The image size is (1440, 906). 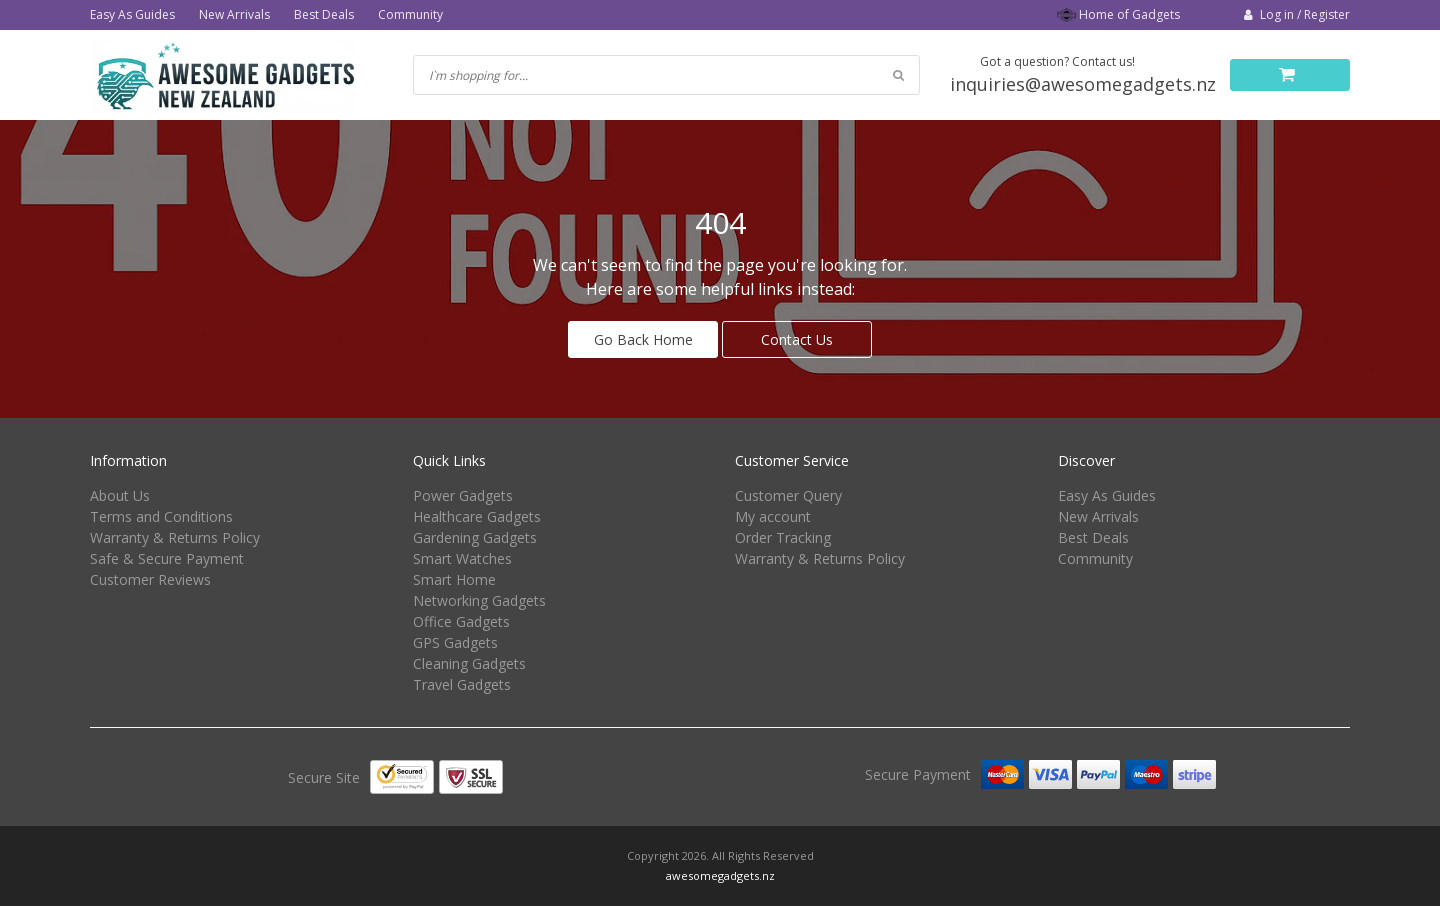 What do you see at coordinates (132, 14) in the screenshot?
I see `Easy As Guides` at bounding box center [132, 14].